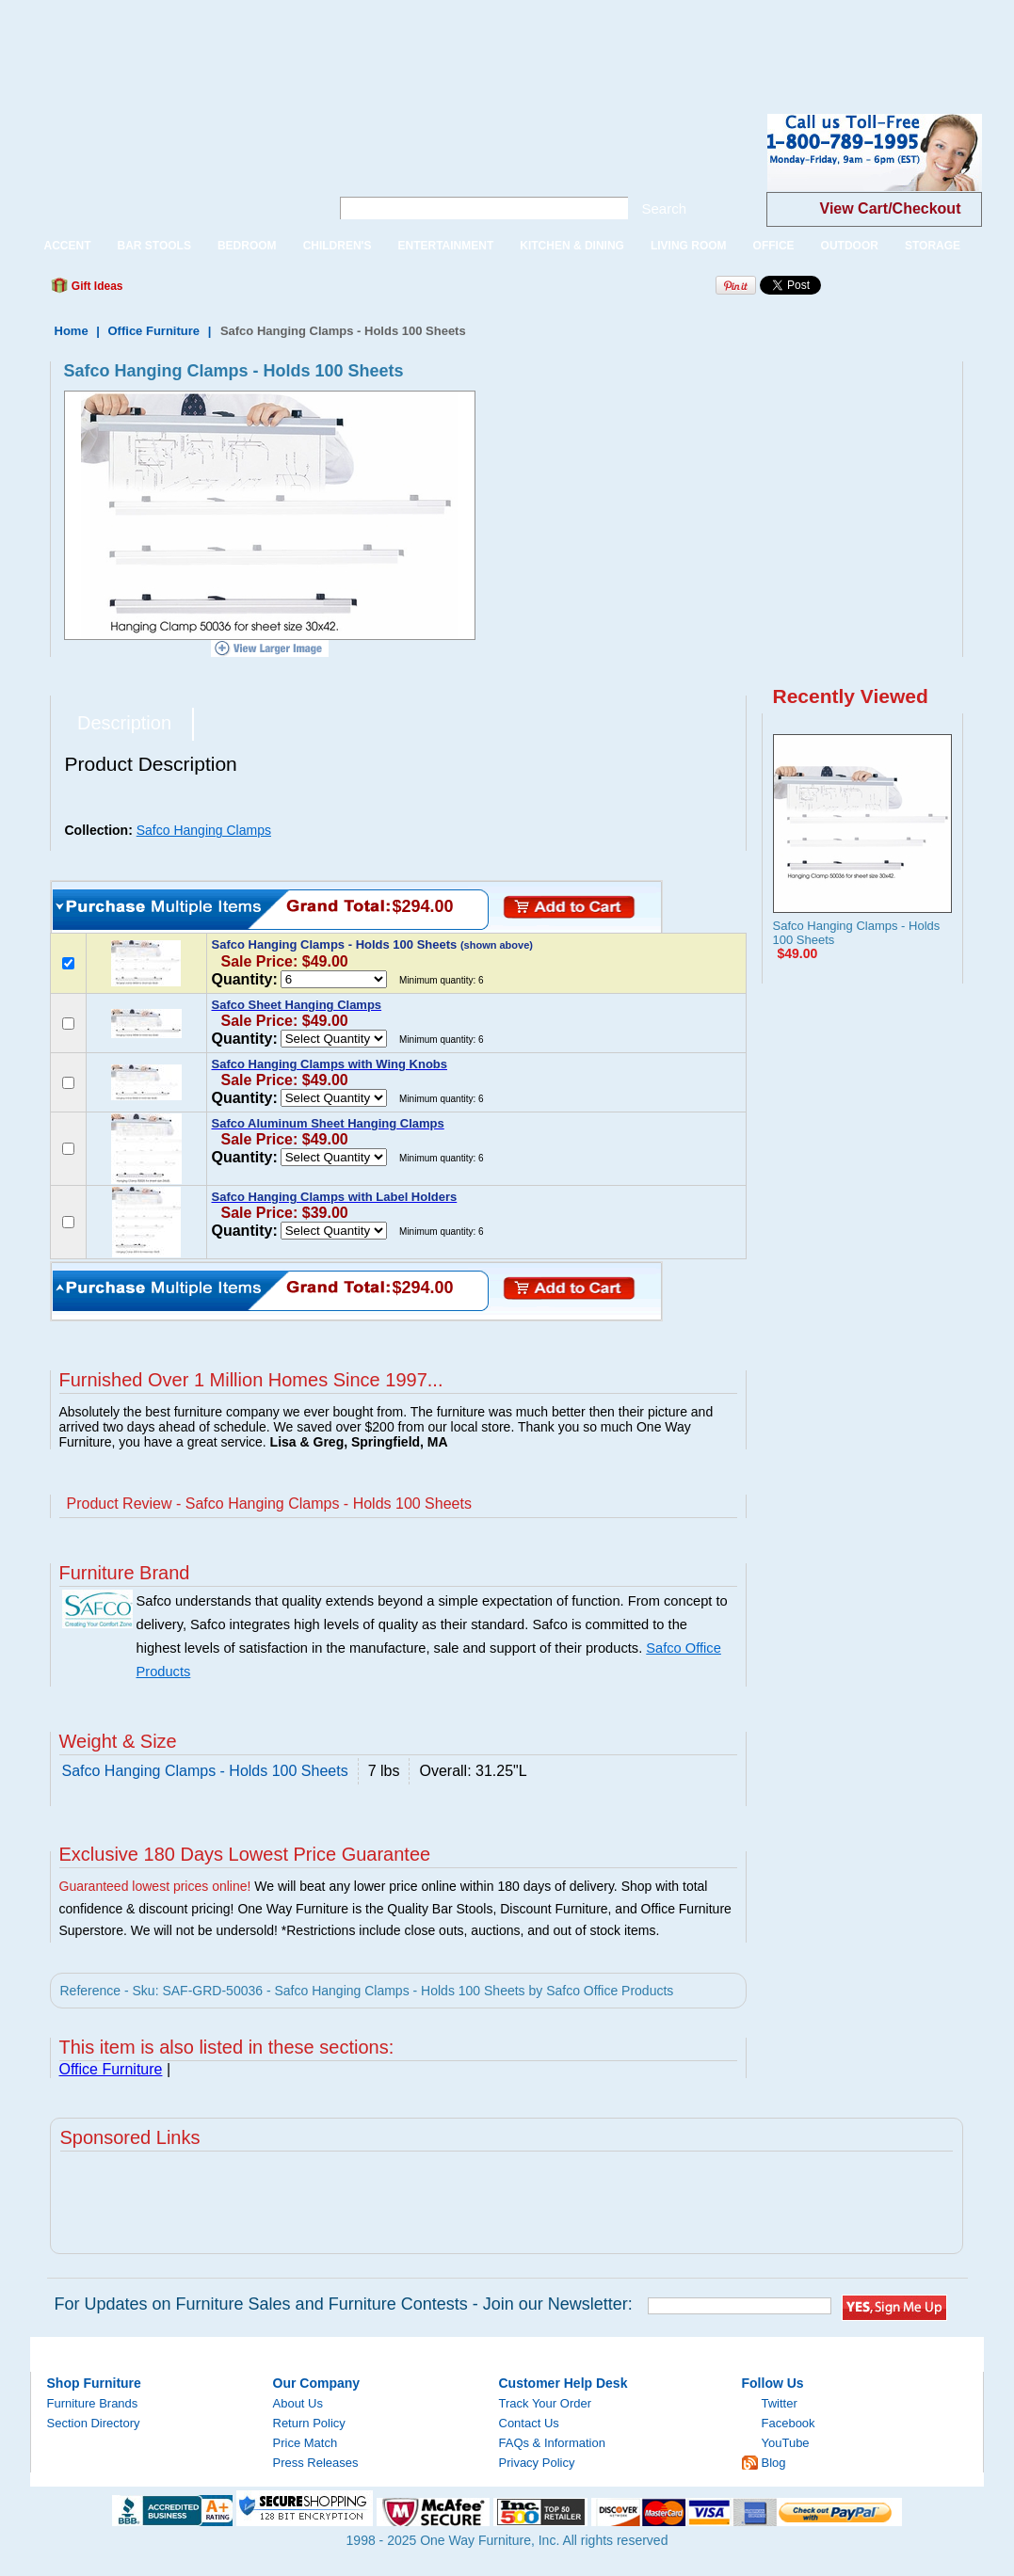  Describe the element at coordinates (93, 2423) in the screenshot. I see `Section Directory` at that location.